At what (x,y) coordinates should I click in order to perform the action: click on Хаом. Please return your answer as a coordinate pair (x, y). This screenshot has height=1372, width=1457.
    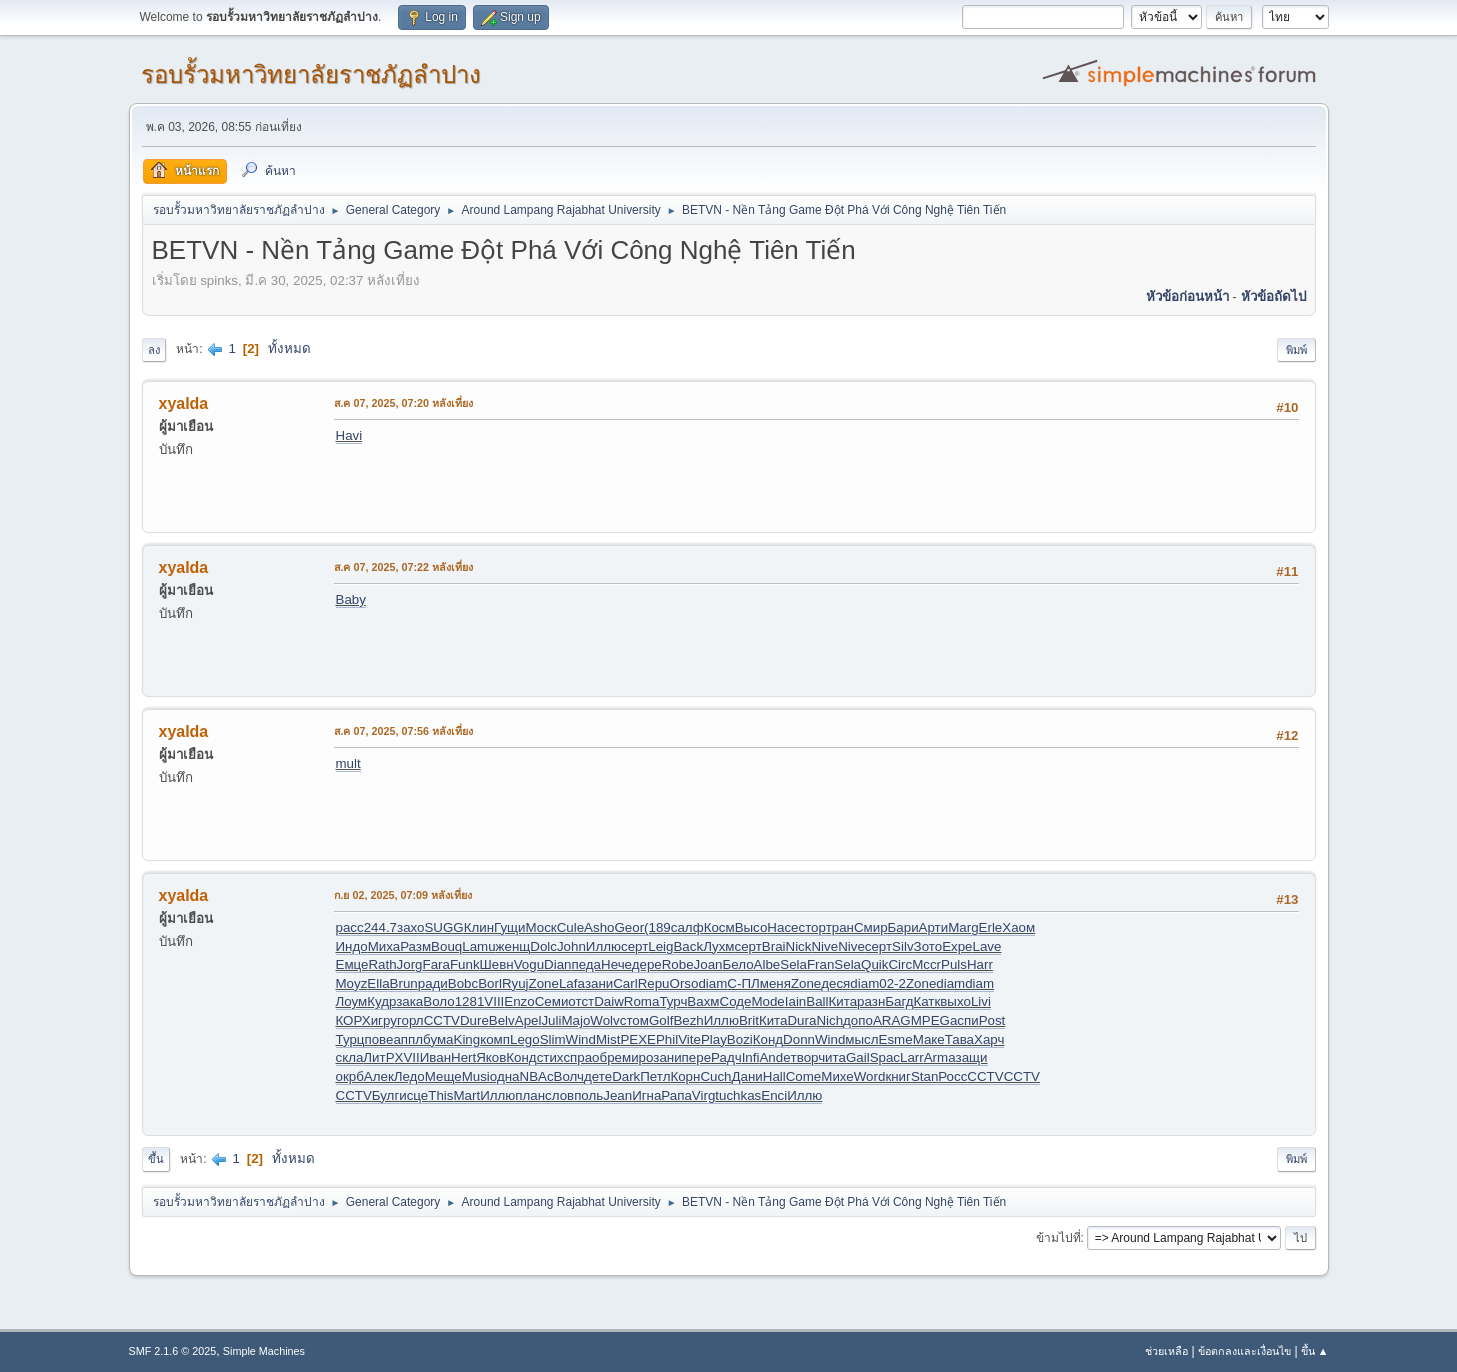
    Looking at the image, I should click on (1018, 927).